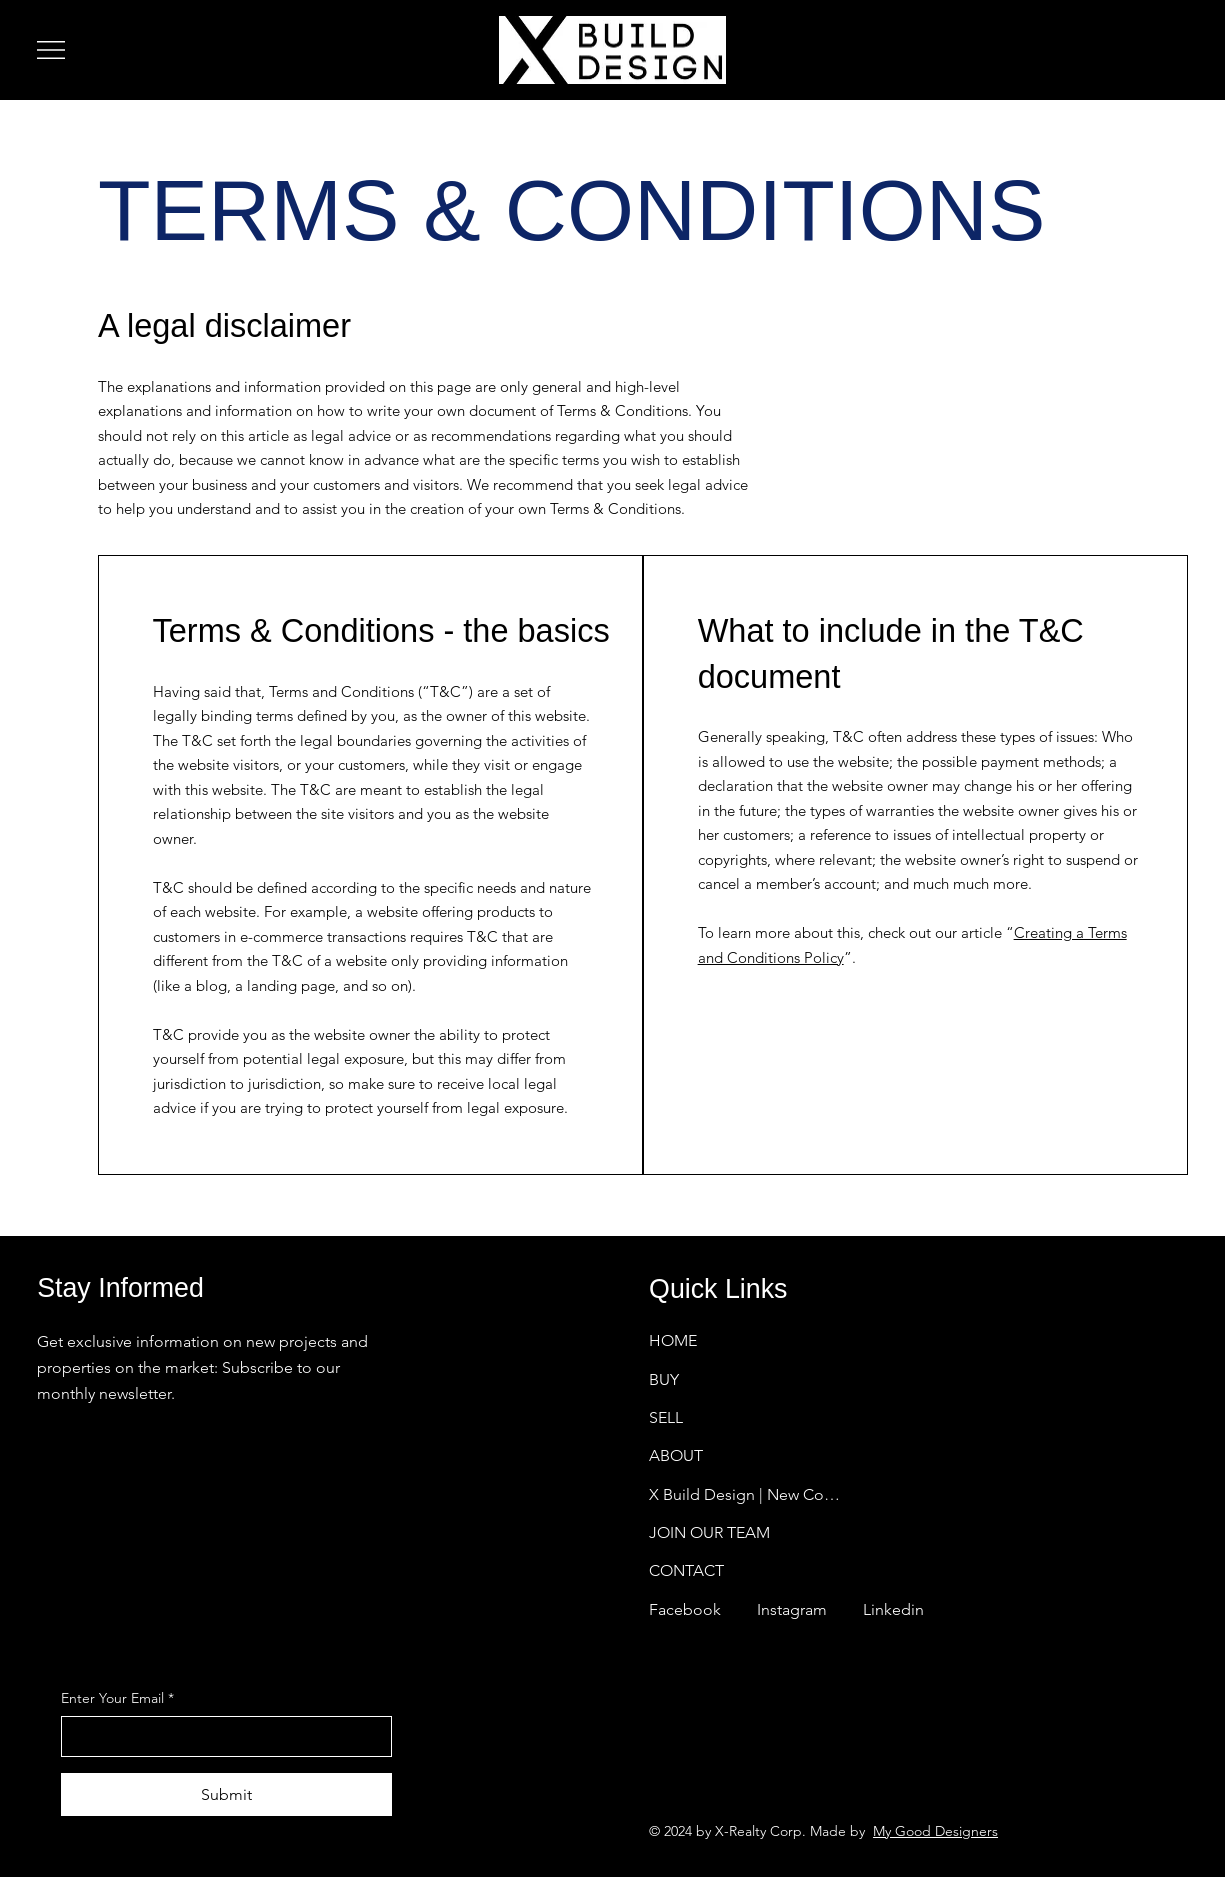  Describe the element at coordinates (117, 1699) in the screenshot. I see `Enter Your Email` at that location.